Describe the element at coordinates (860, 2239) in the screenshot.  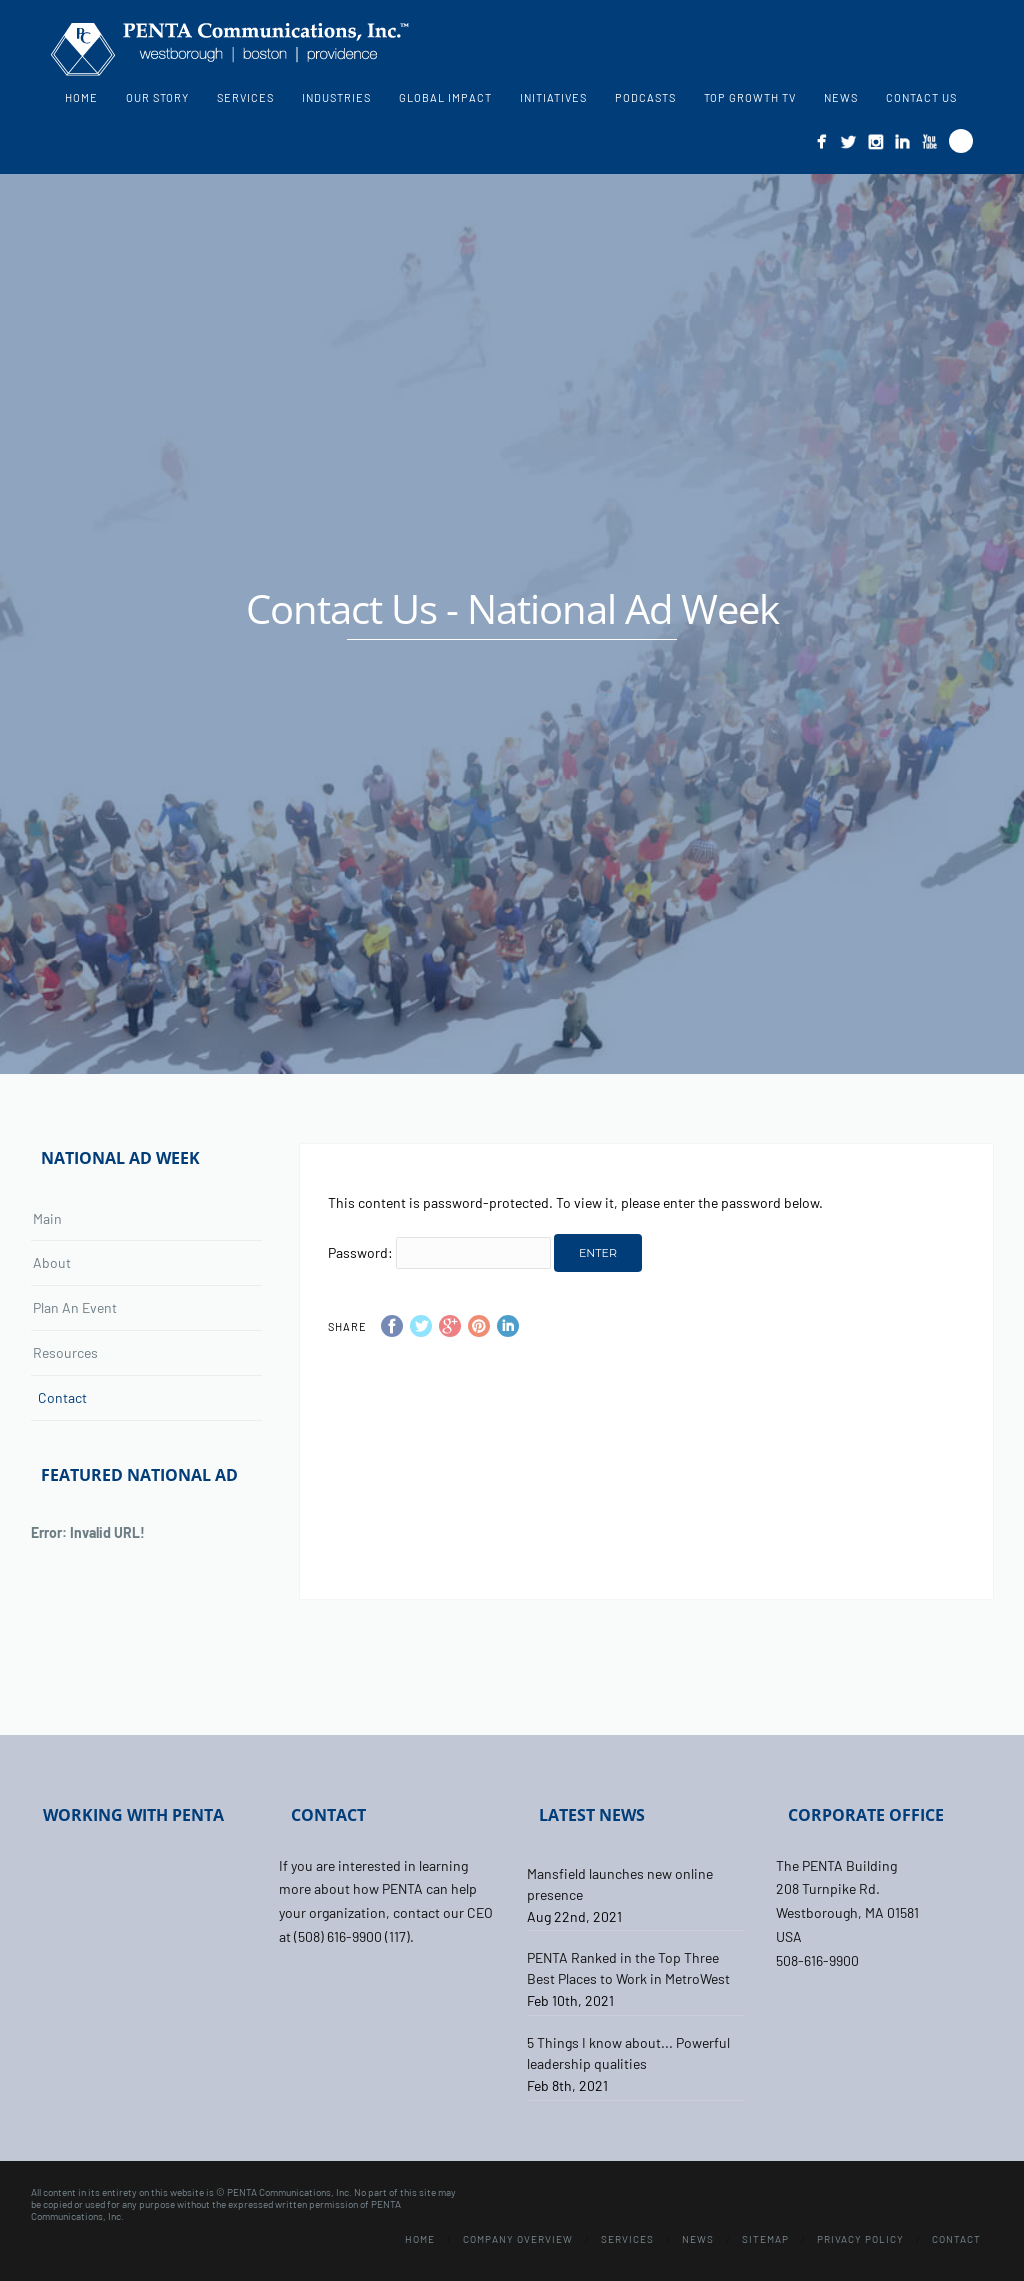
I see `Privacy Policy` at that location.